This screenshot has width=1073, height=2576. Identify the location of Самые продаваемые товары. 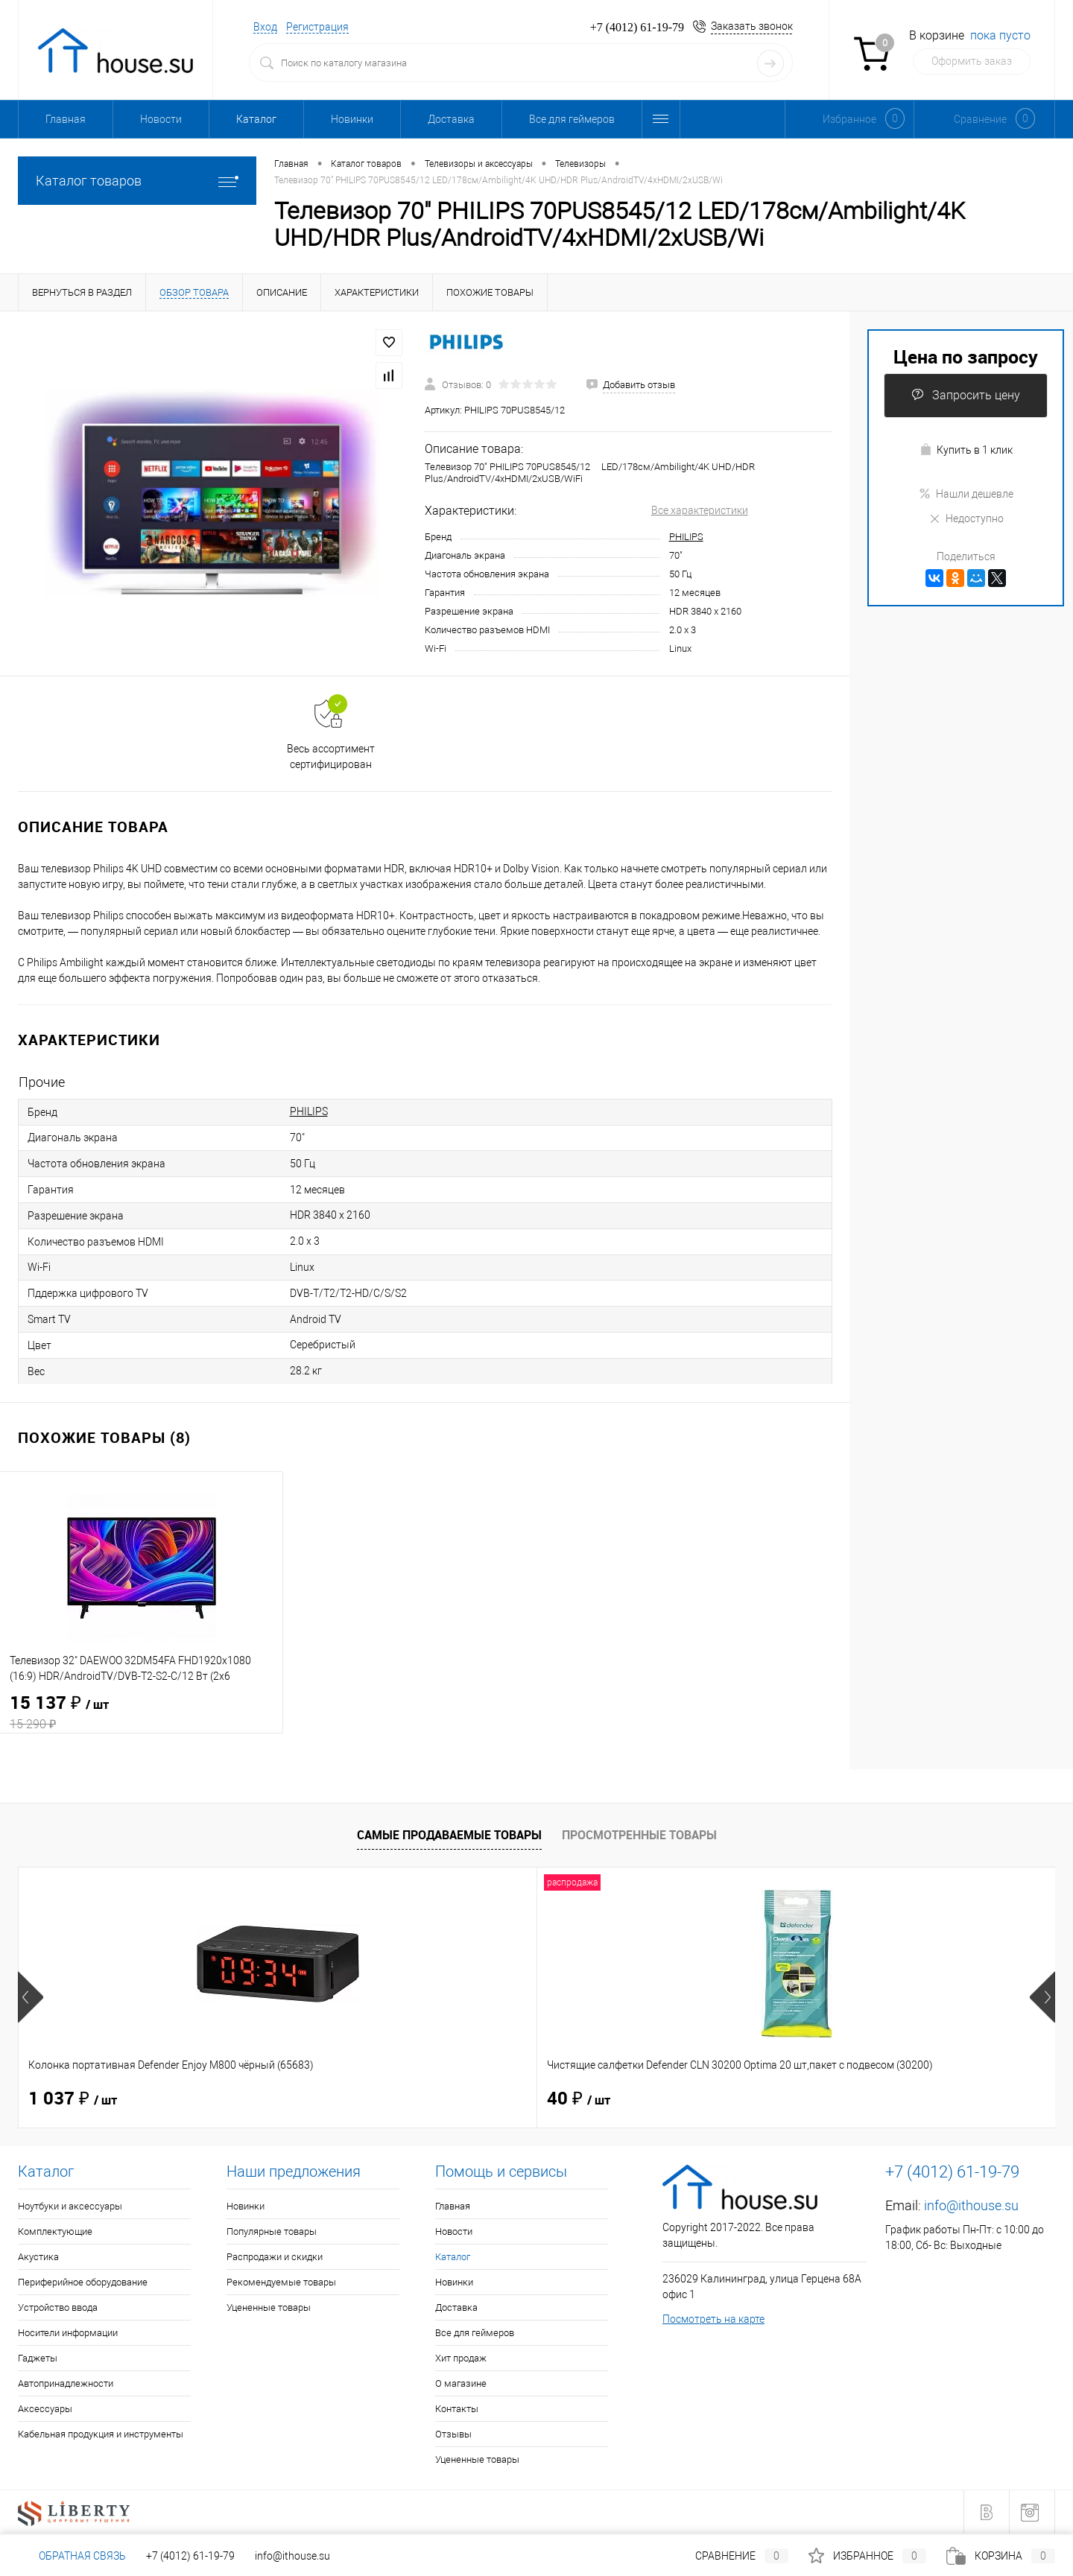
(449, 1835).